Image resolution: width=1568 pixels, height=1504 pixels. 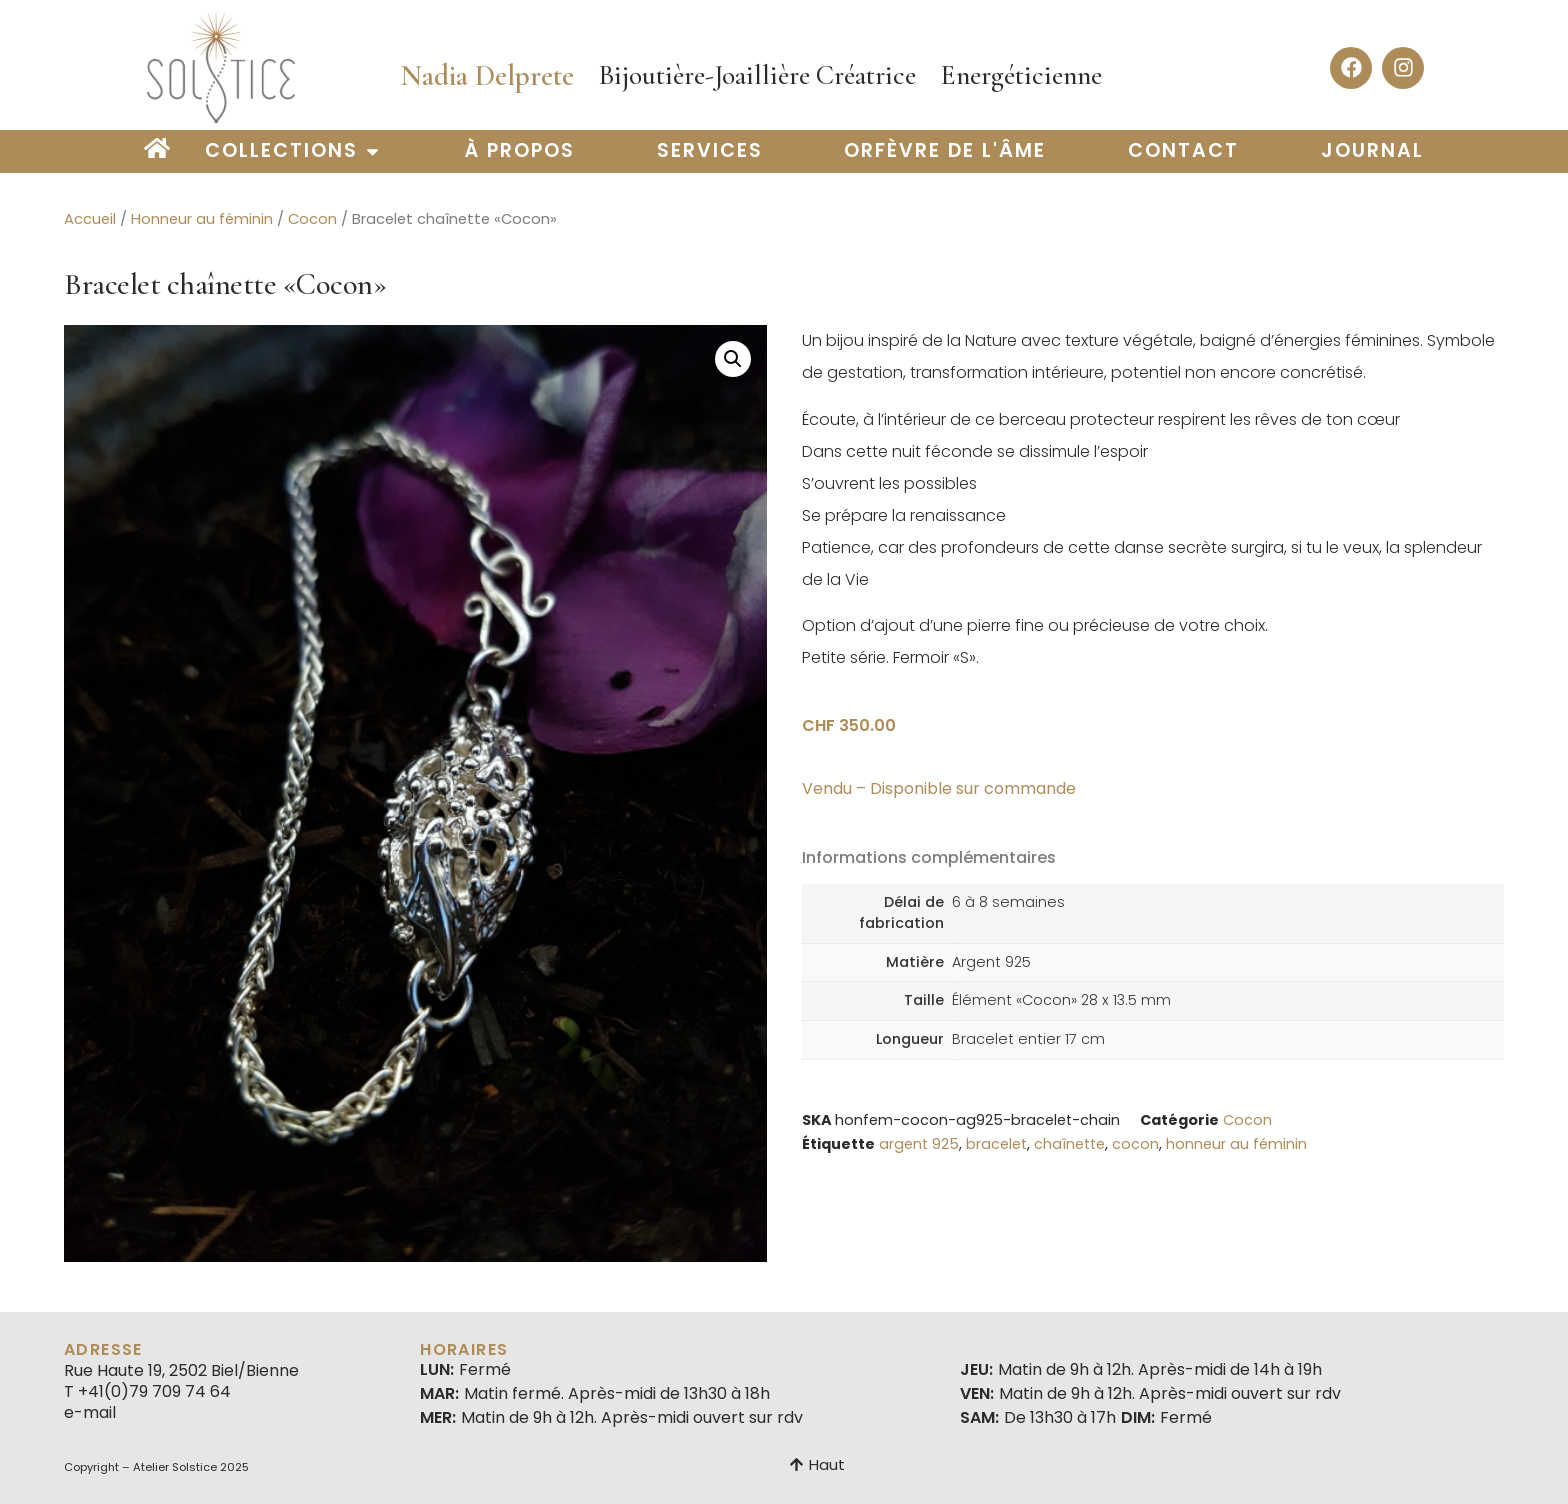 I want to click on argent 925, so click(x=919, y=1144).